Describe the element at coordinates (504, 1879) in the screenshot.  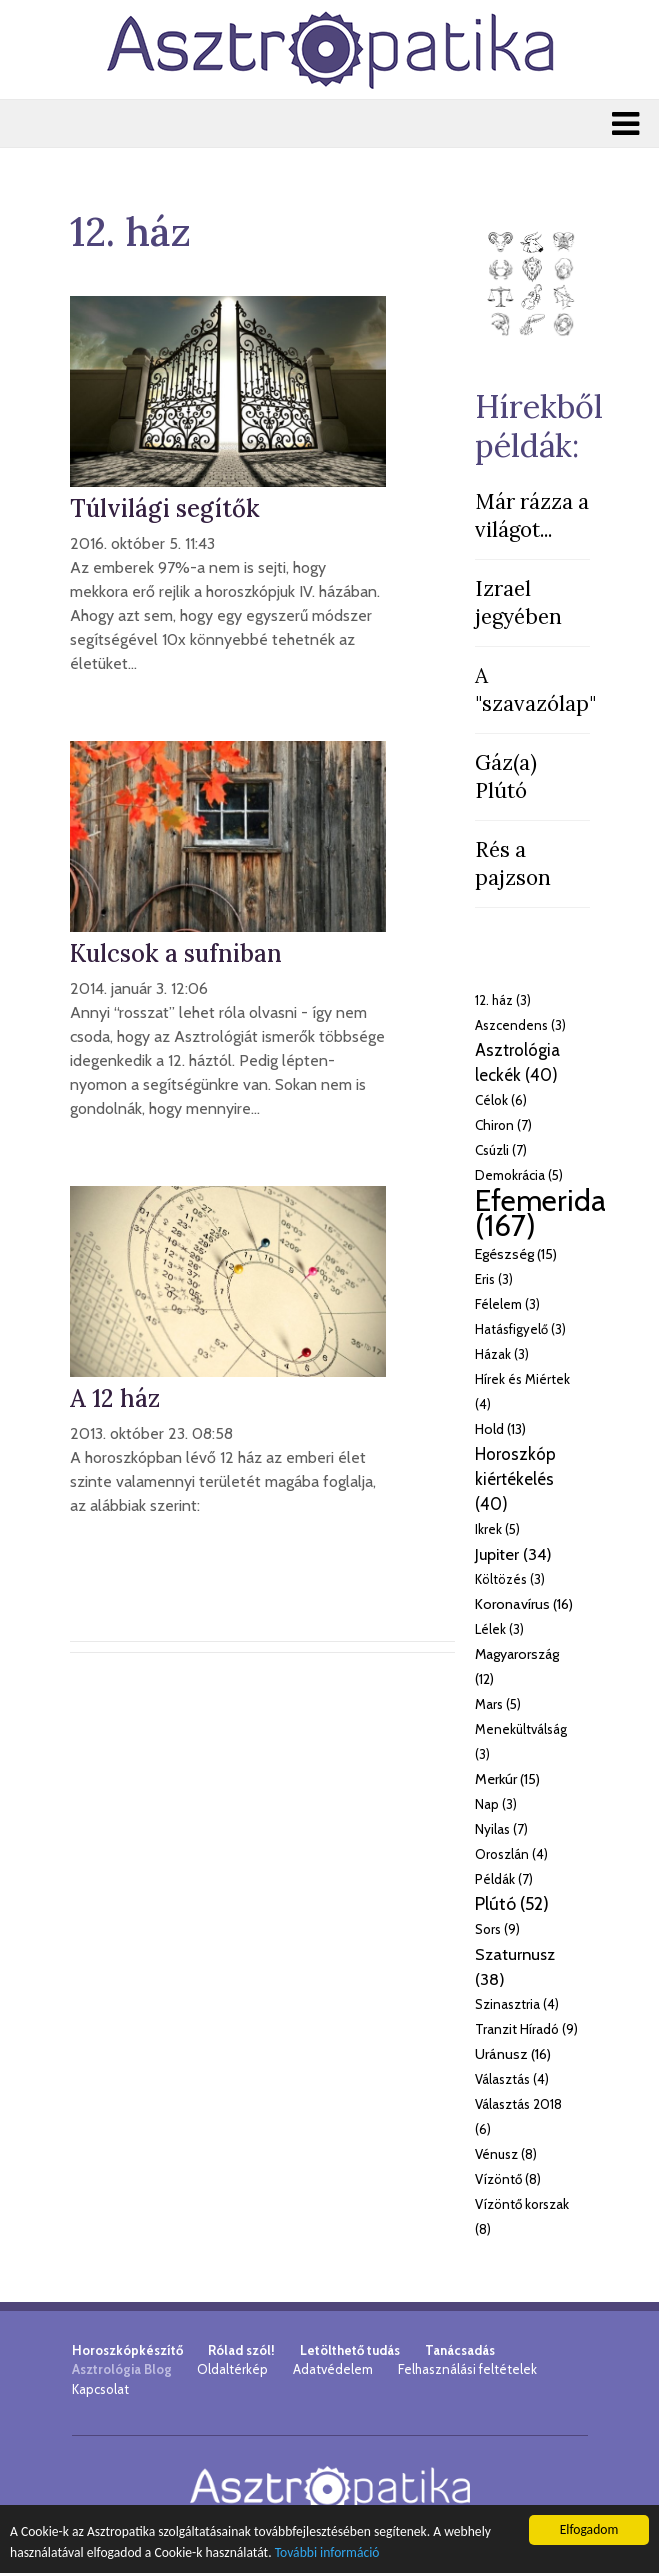
I see `Példák (7)` at that location.